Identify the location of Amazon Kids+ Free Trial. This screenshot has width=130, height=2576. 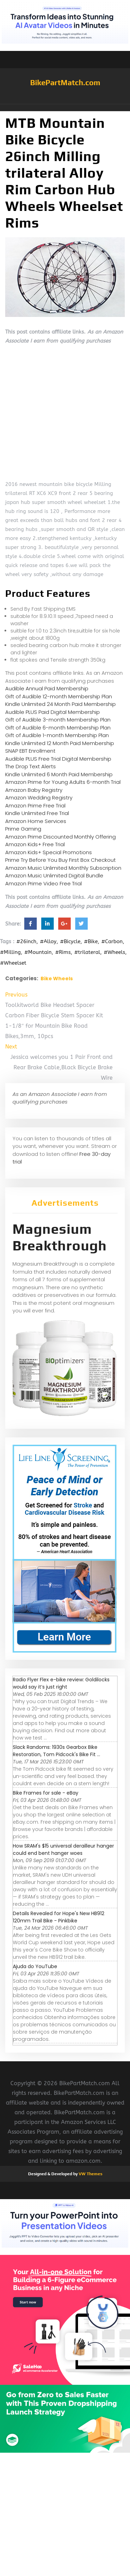
(35, 844).